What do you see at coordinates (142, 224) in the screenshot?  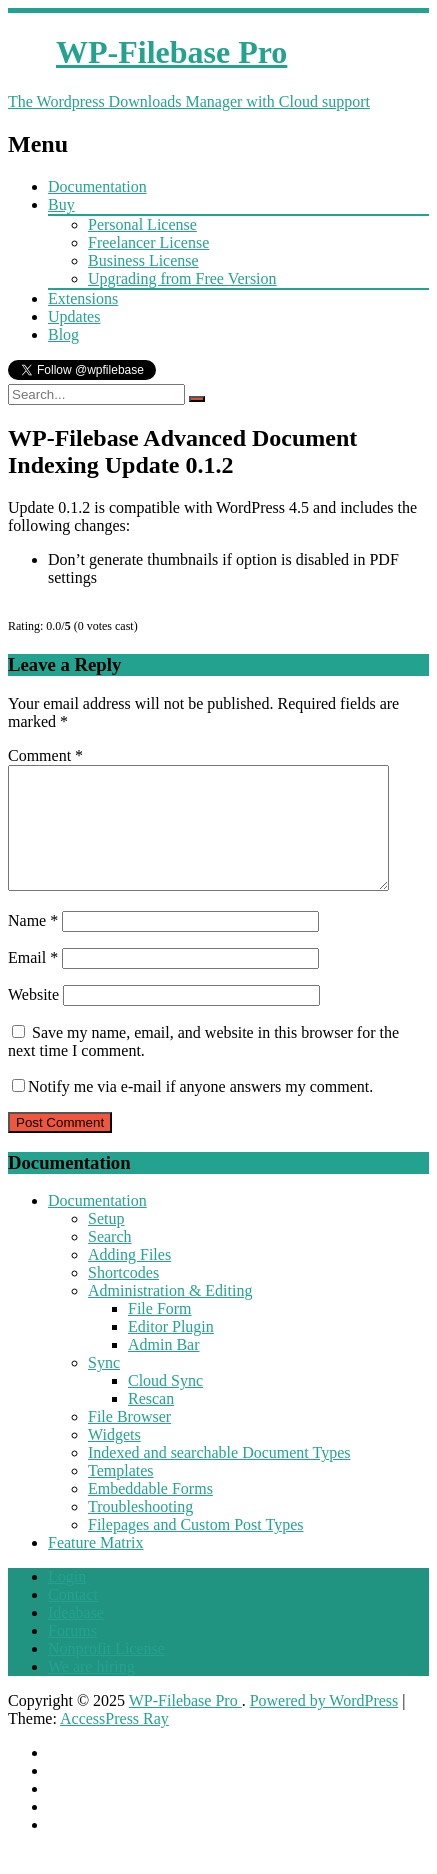 I see `Personal License` at bounding box center [142, 224].